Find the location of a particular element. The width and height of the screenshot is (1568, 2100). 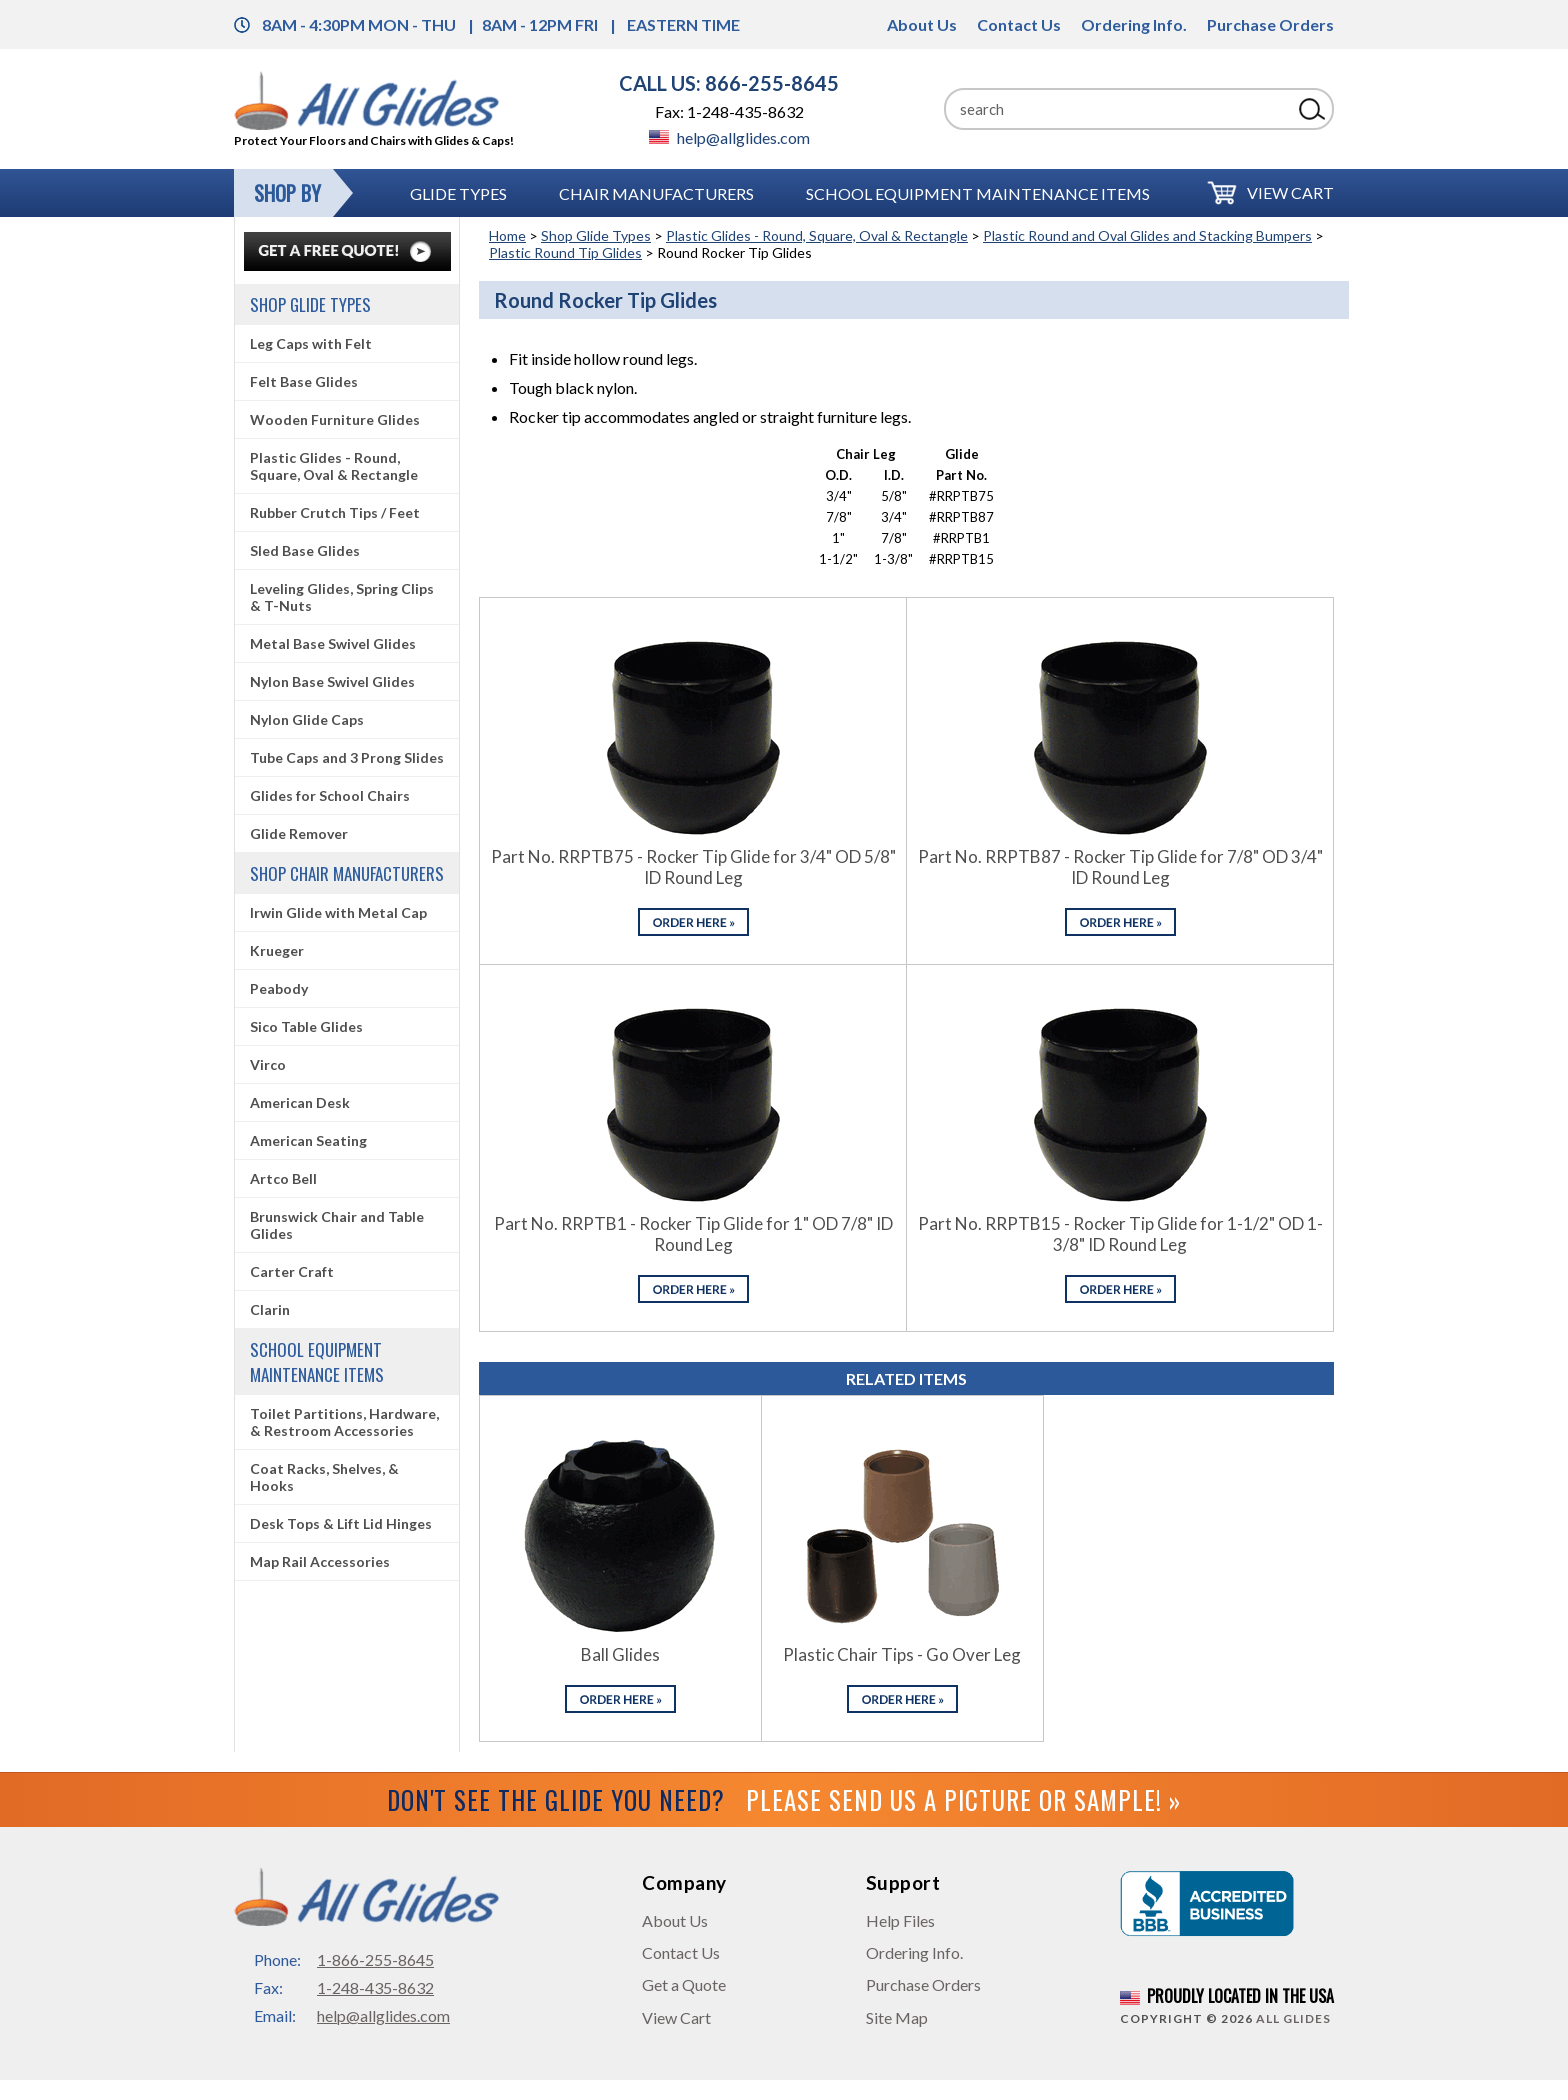

Desk Tops & Lift Lid Hinges is located at coordinates (341, 1523).